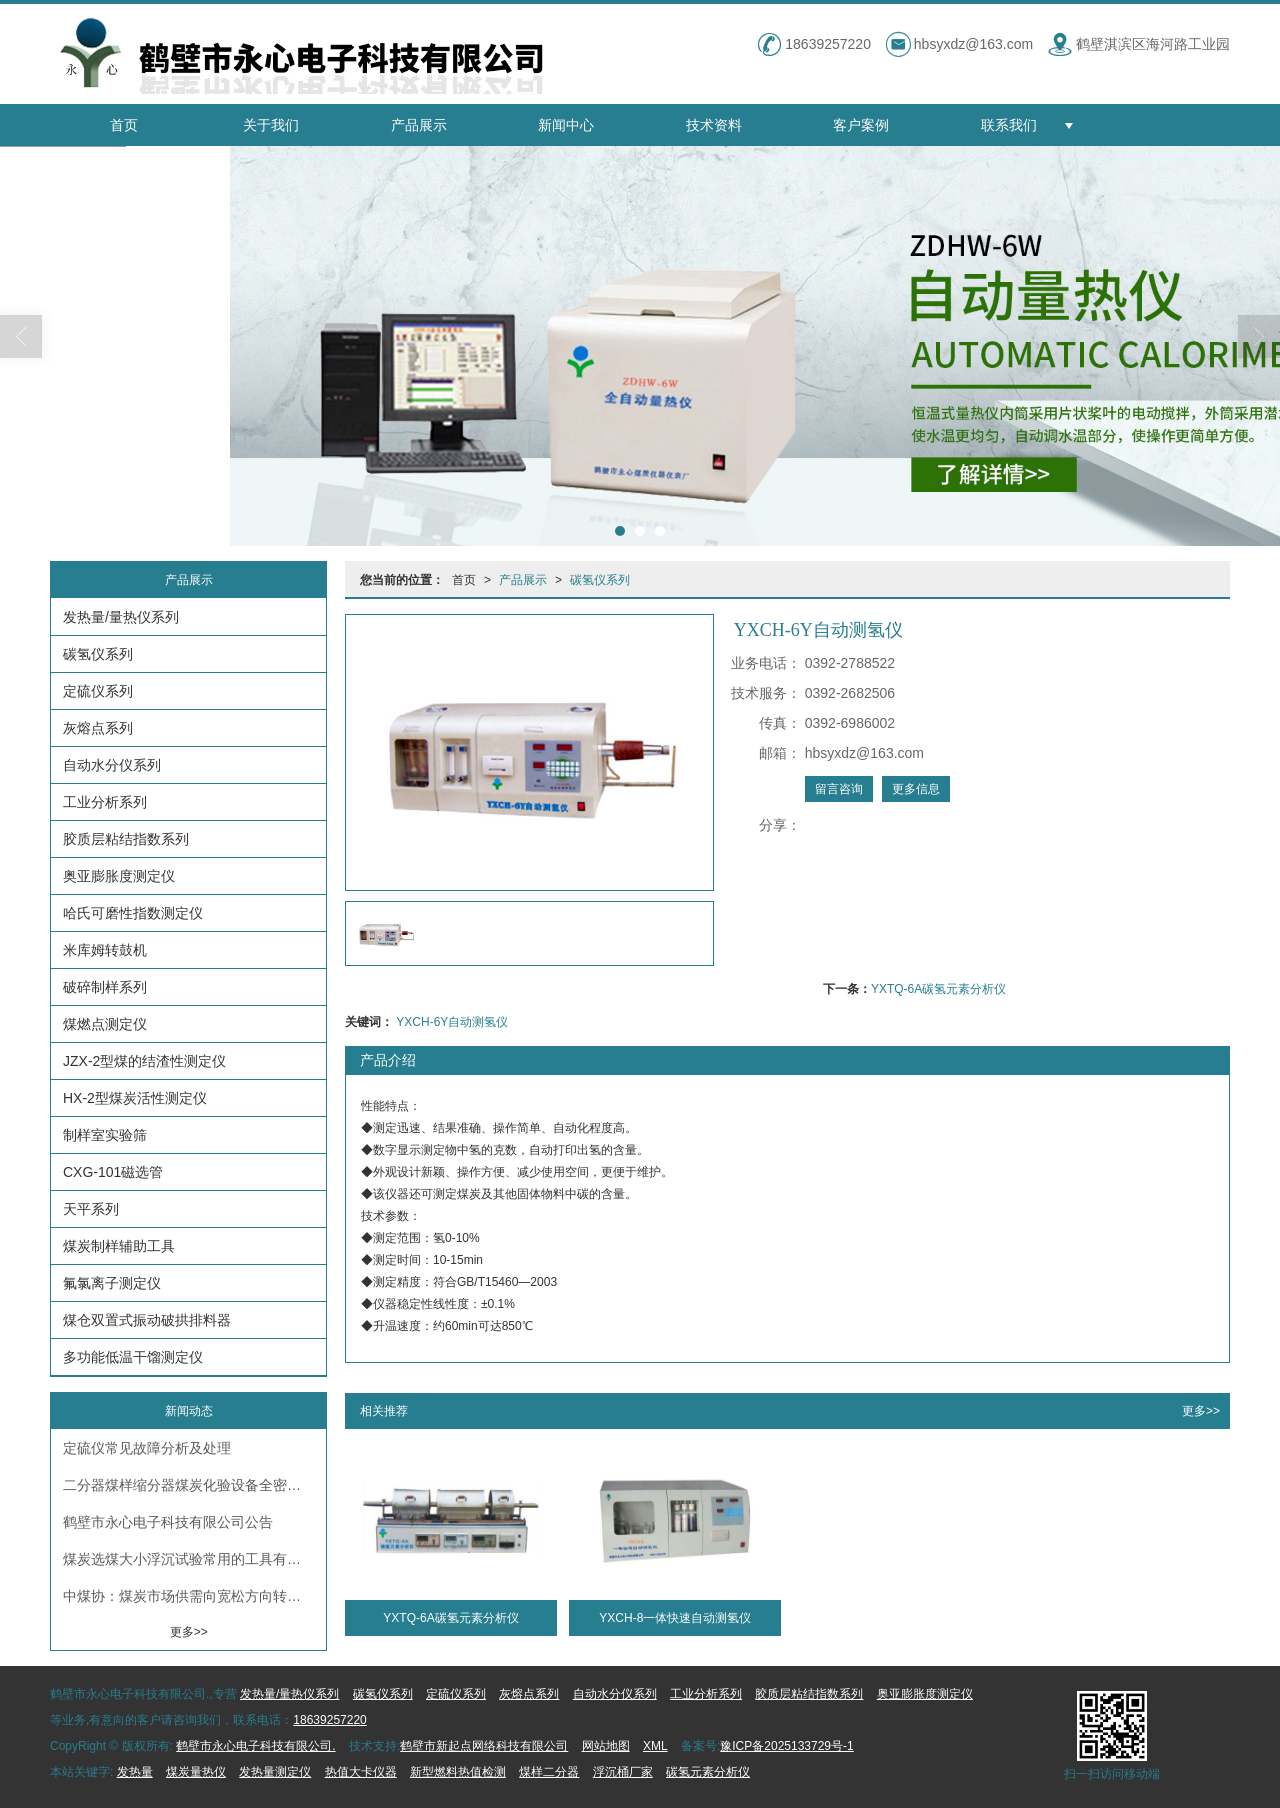 This screenshot has width=1280, height=1808. What do you see at coordinates (623, 1772) in the screenshot?
I see `浮沉桶厂家` at bounding box center [623, 1772].